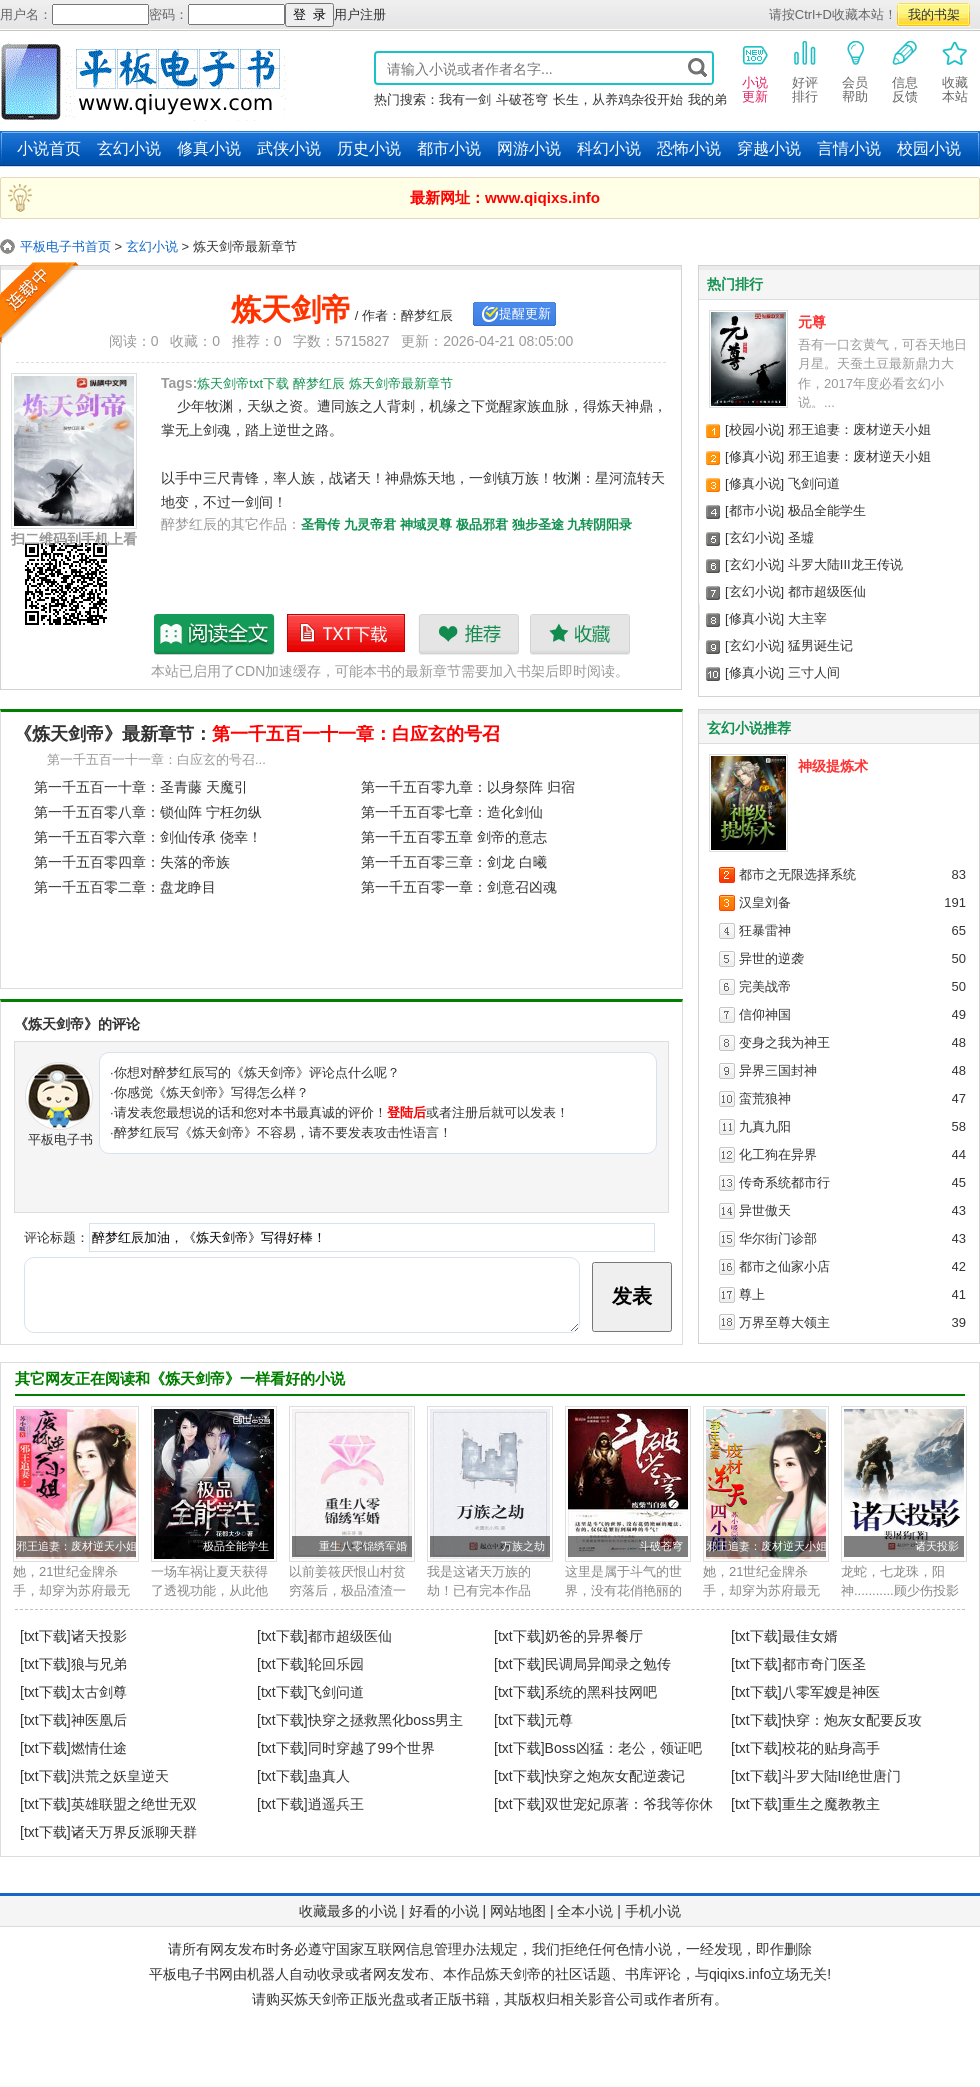 This screenshot has height=2087, width=980. What do you see at coordinates (141, 787) in the screenshot?
I see `第一千五百一十章：圣青藤 天魔引` at bounding box center [141, 787].